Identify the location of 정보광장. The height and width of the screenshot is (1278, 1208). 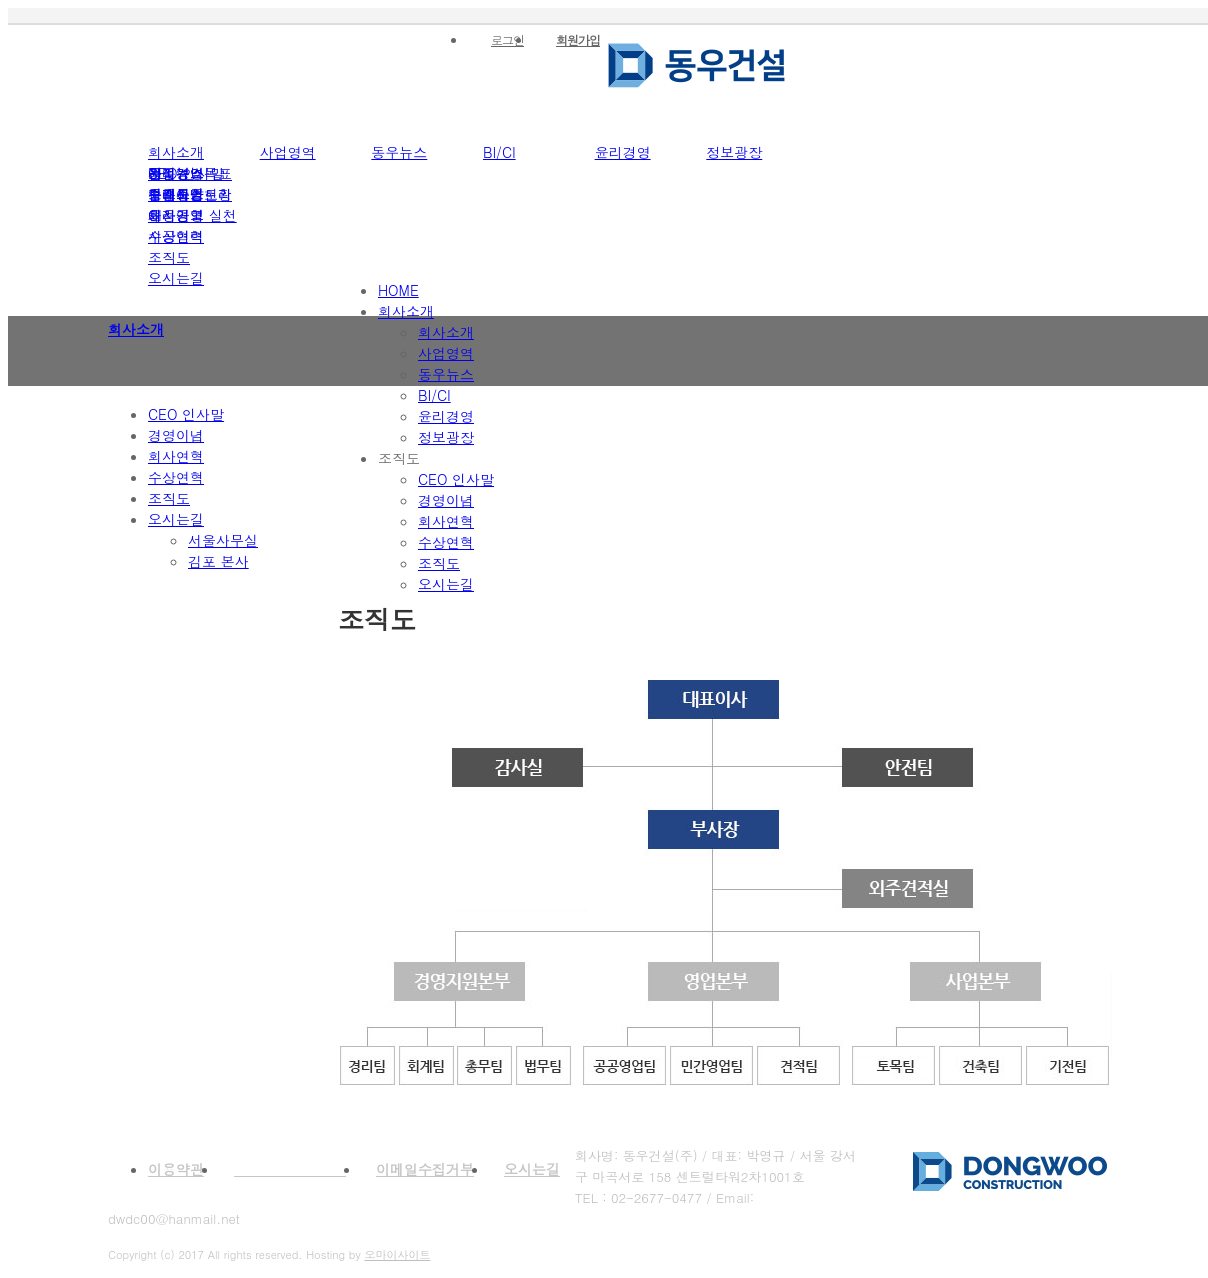
(734, 152).